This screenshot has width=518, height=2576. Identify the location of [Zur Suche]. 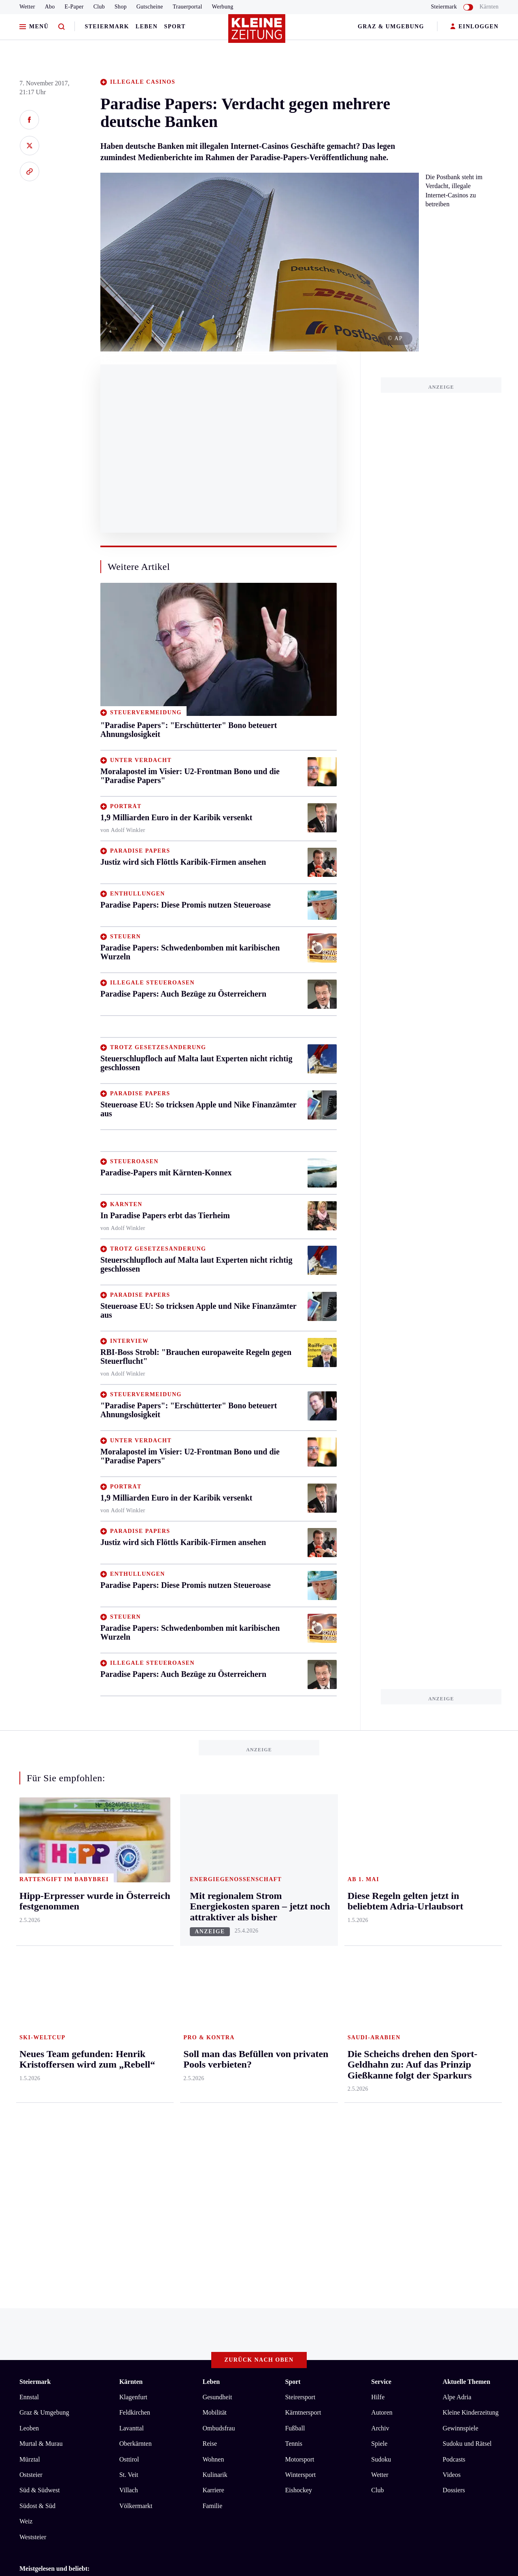
(61, 27).